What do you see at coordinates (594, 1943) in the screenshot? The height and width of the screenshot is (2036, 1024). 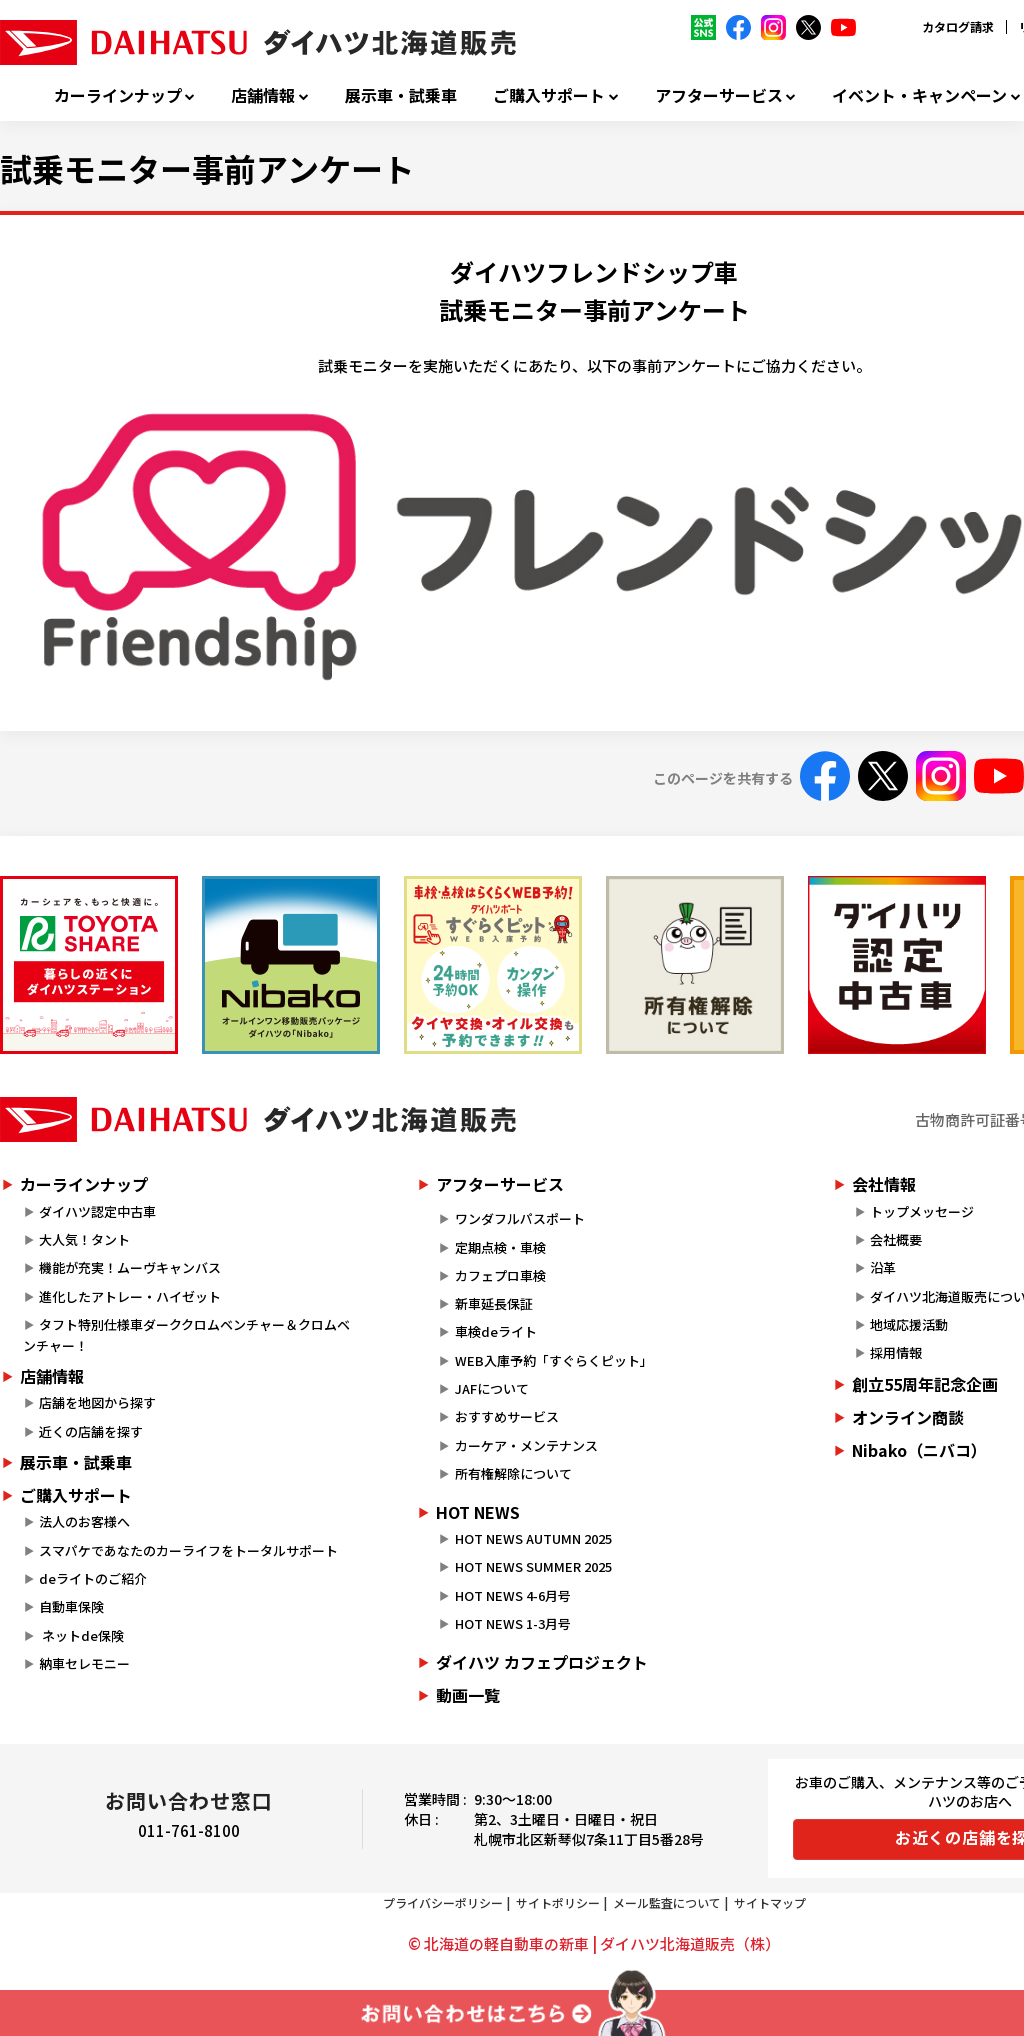 I see `© 北海道の軽自動車の新車 | ダイハツ北海道販売（株）` at bounding box center [594, 1943].